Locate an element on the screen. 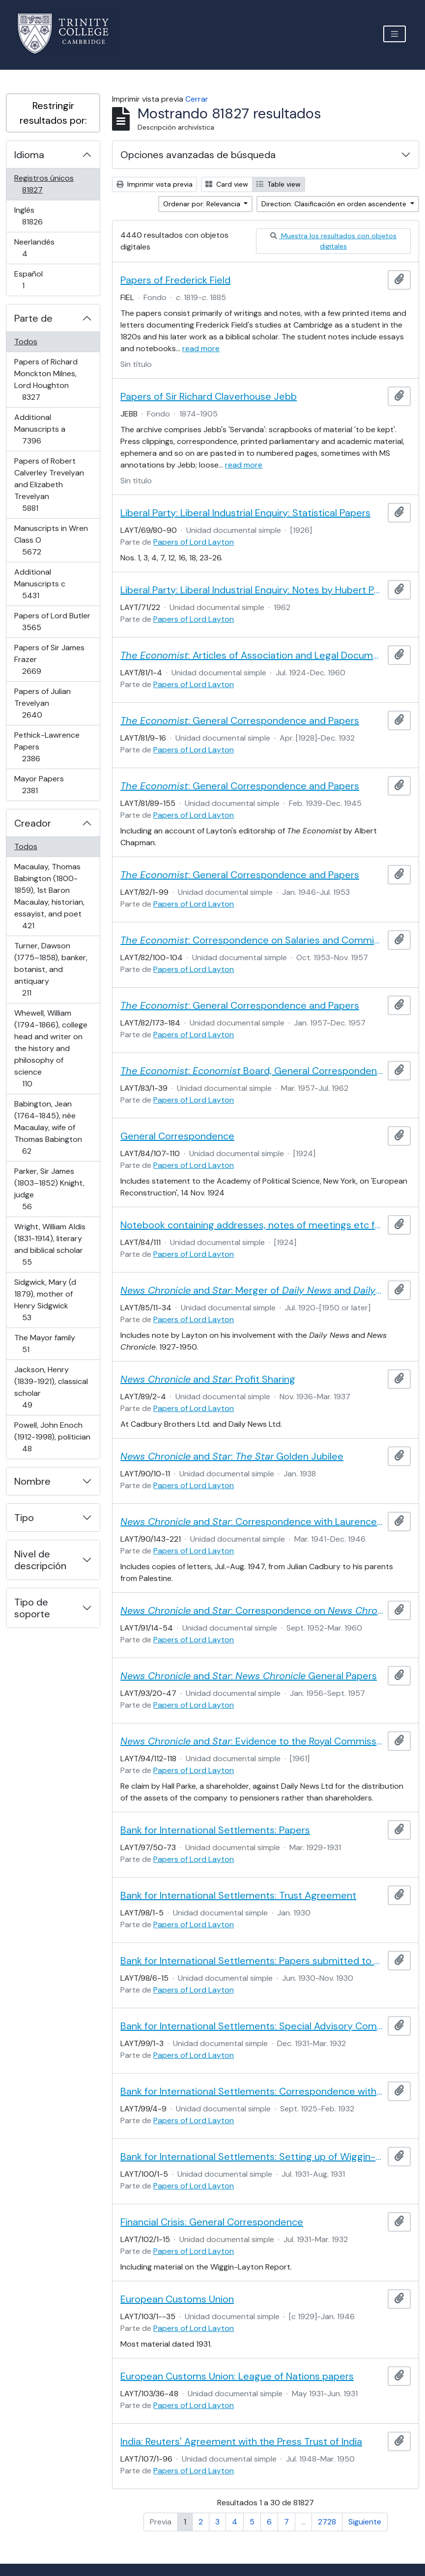  Siguiente is located at coordinates (364, 2522).